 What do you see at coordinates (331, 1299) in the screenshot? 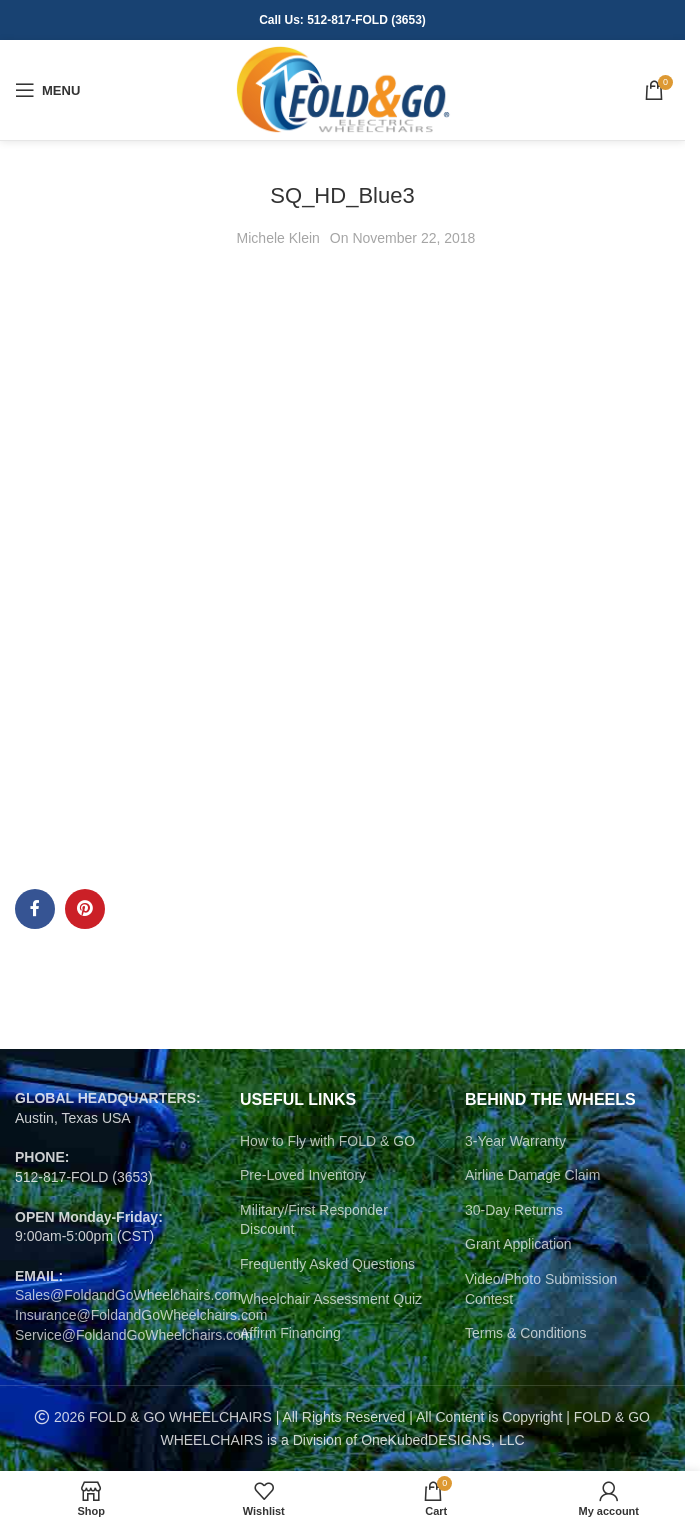
I see `Wheelchair Assessment Quiz` at bounding box center [331, 1299].